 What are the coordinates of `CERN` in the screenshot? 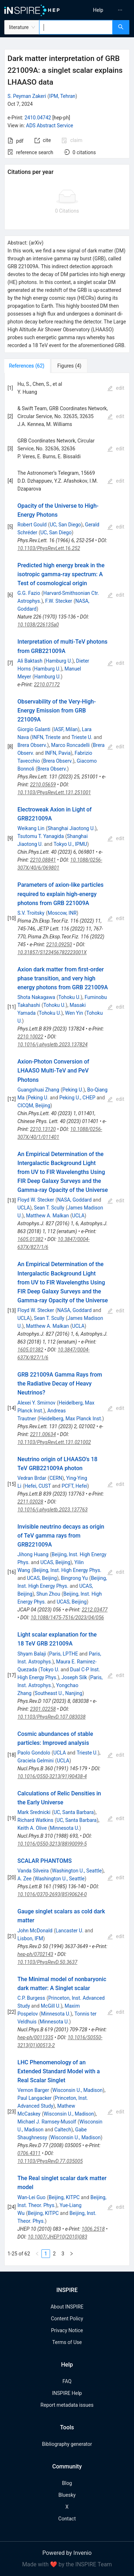 It's located at (55, 1478).